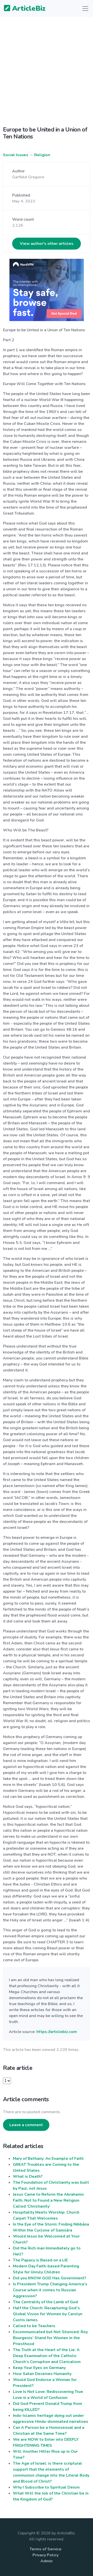 This screenshot has height=2576, width=93. Describe the element at coordinates (50, 2290) in the screenshot. I see `Is President Trump Changing America’s Course when it comes to Russian Aggression?` at that location.